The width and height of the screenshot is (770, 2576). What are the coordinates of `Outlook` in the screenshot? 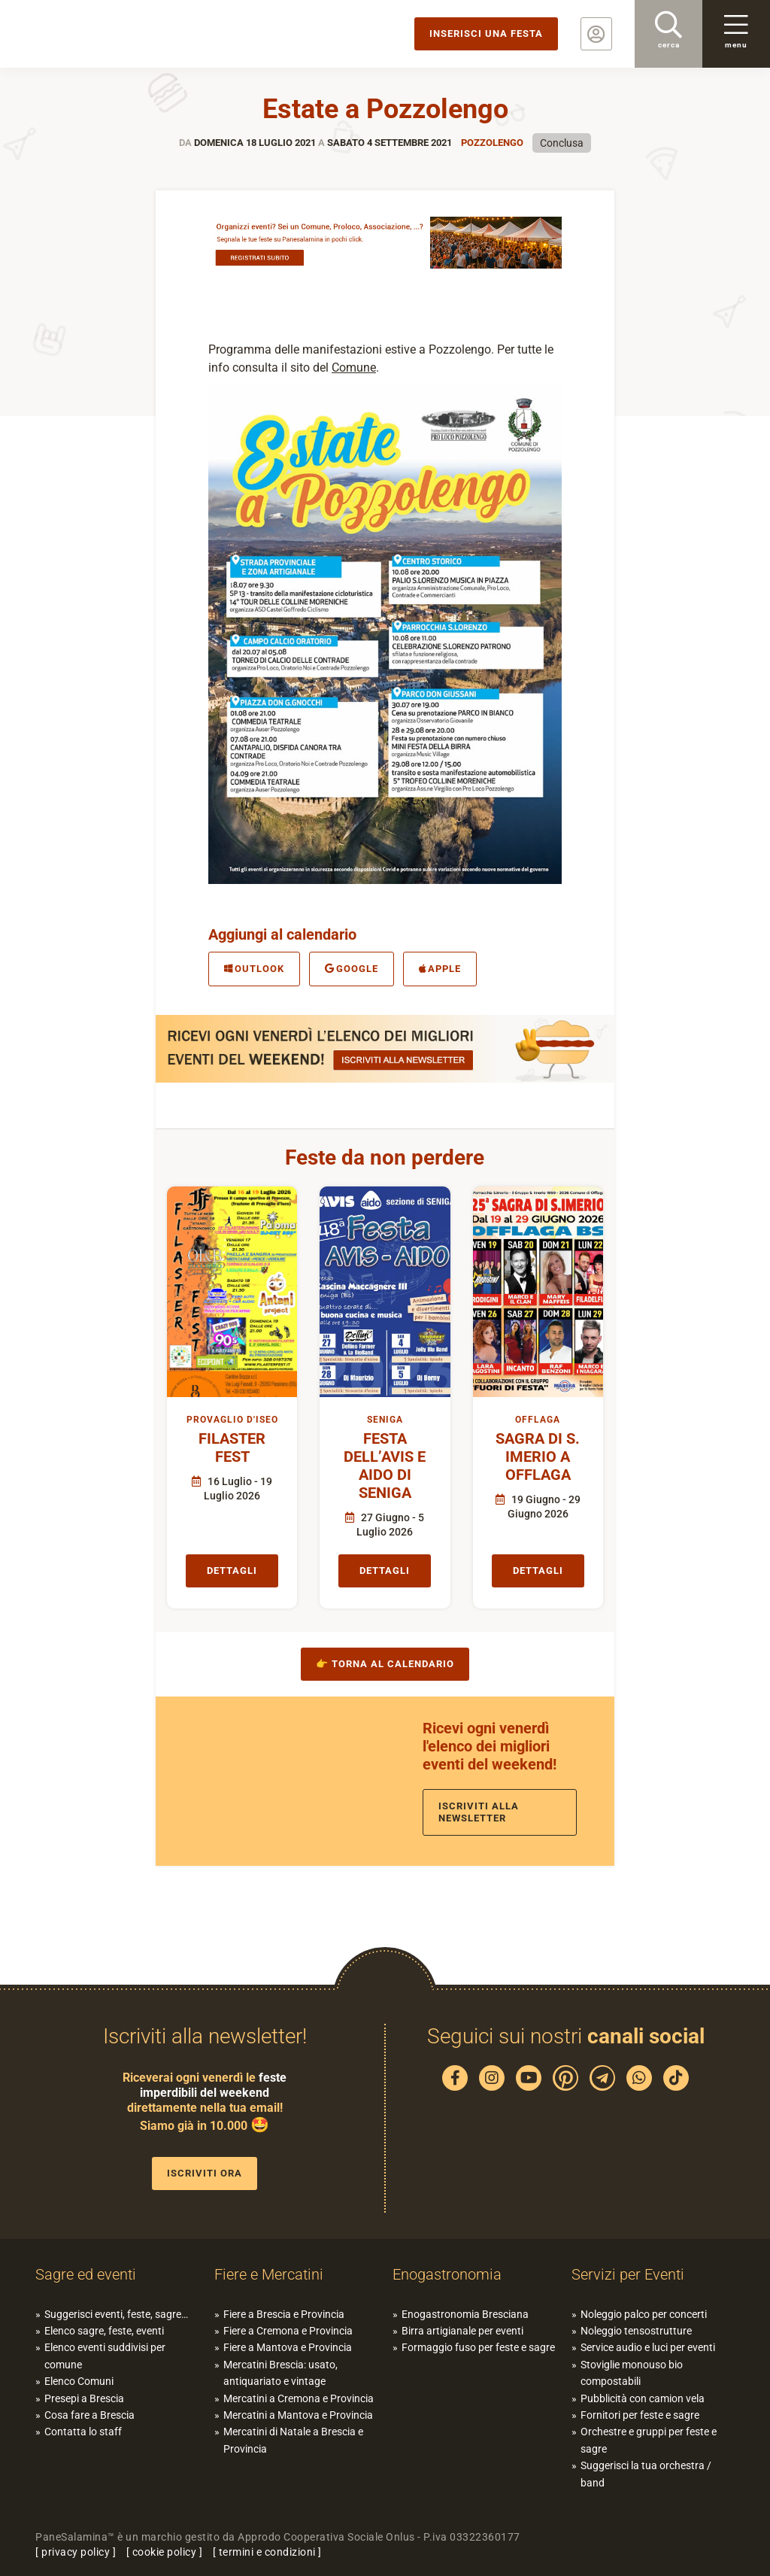 It's located at (254, 968).